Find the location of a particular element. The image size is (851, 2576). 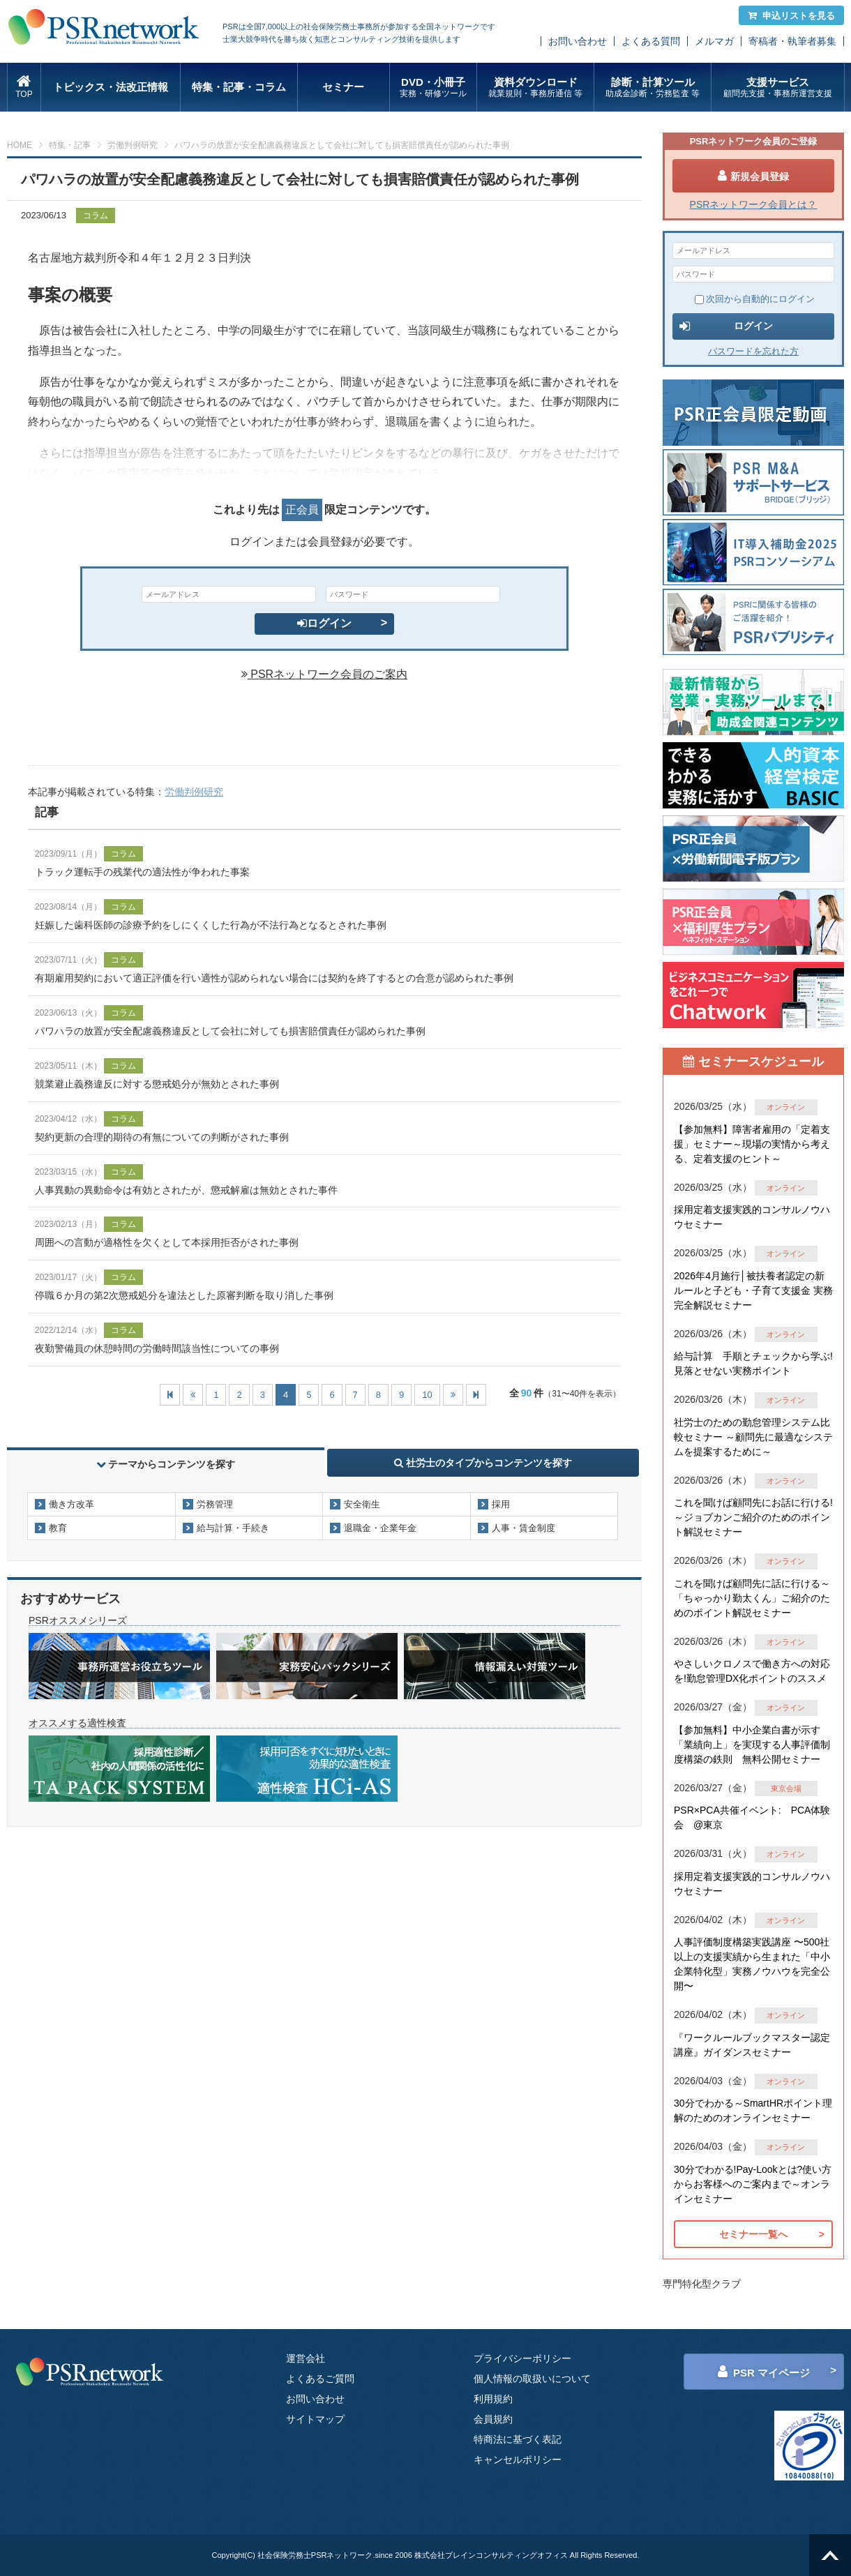

トラック運転手の残業代の適法性が争われた事案 is located at coordinates (142, 872).